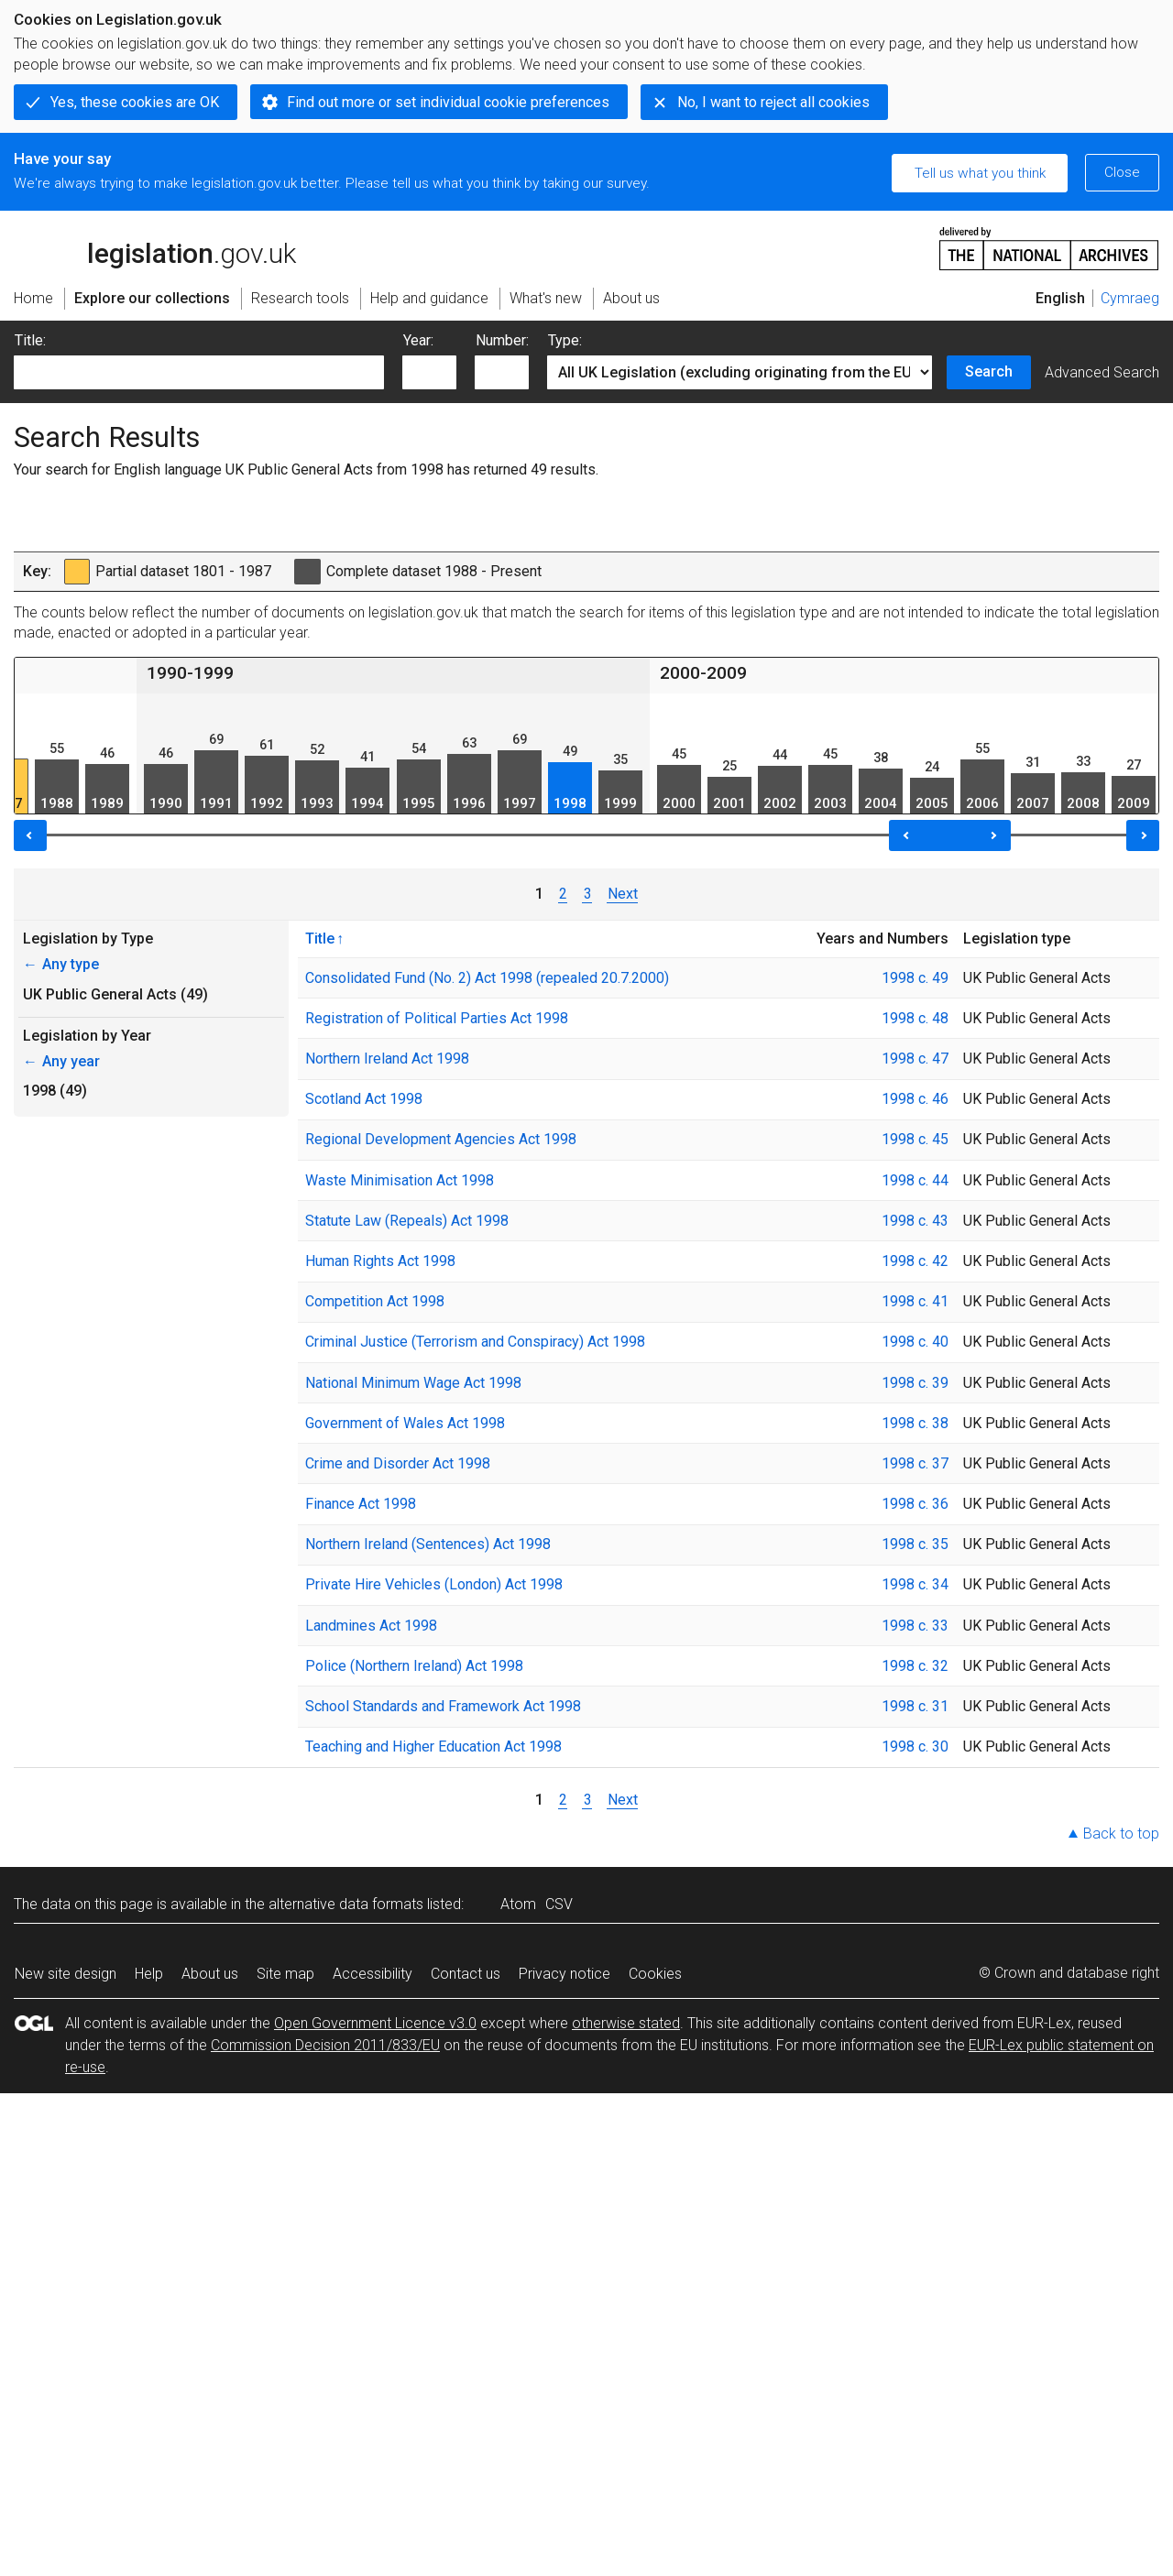  I want to click on New site design, so click(65, 1973).